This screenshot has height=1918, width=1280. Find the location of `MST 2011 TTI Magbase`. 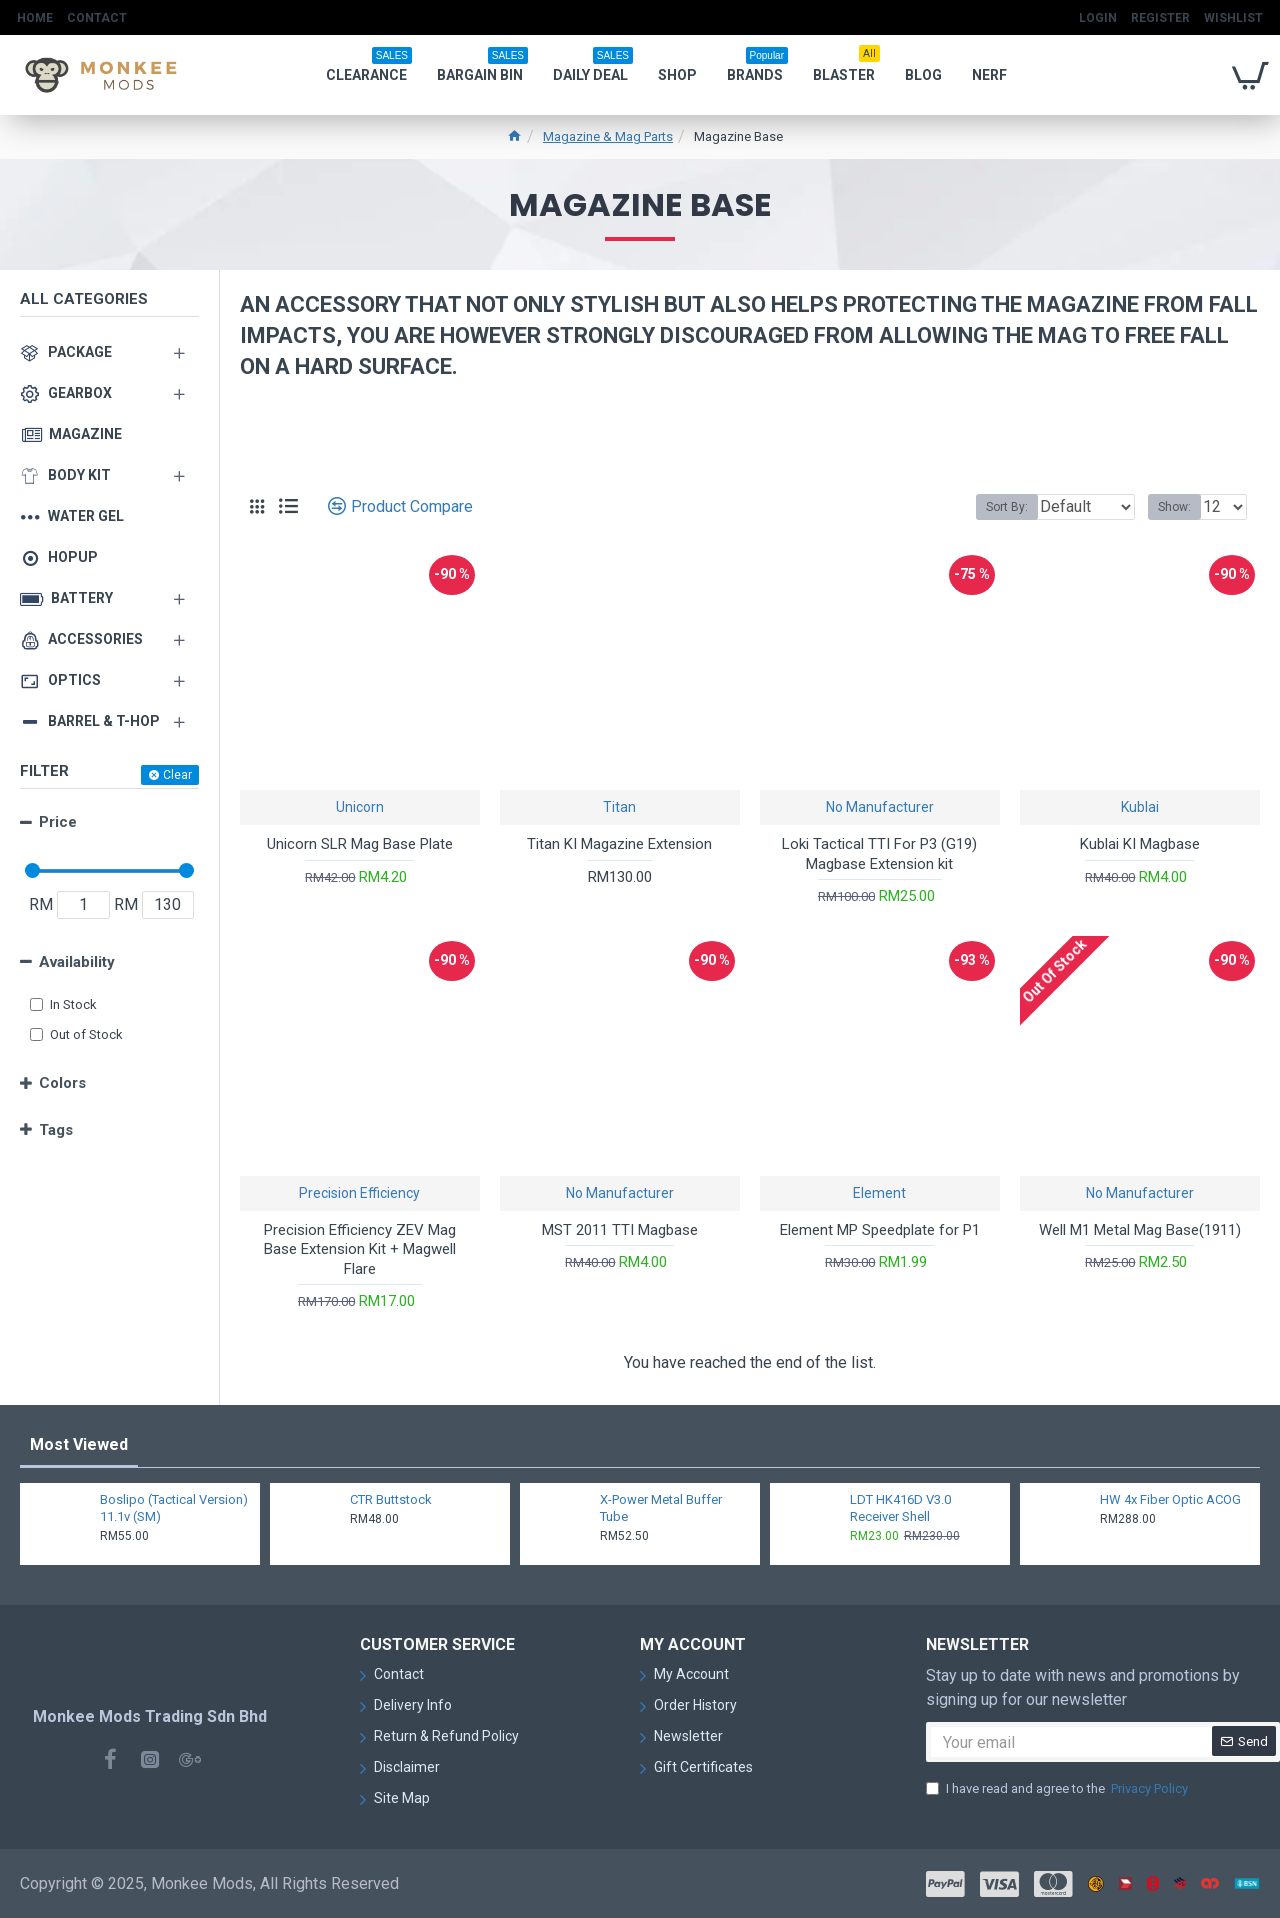

MST 2011 TTI Magbase is located at coordinates (620, 1230).